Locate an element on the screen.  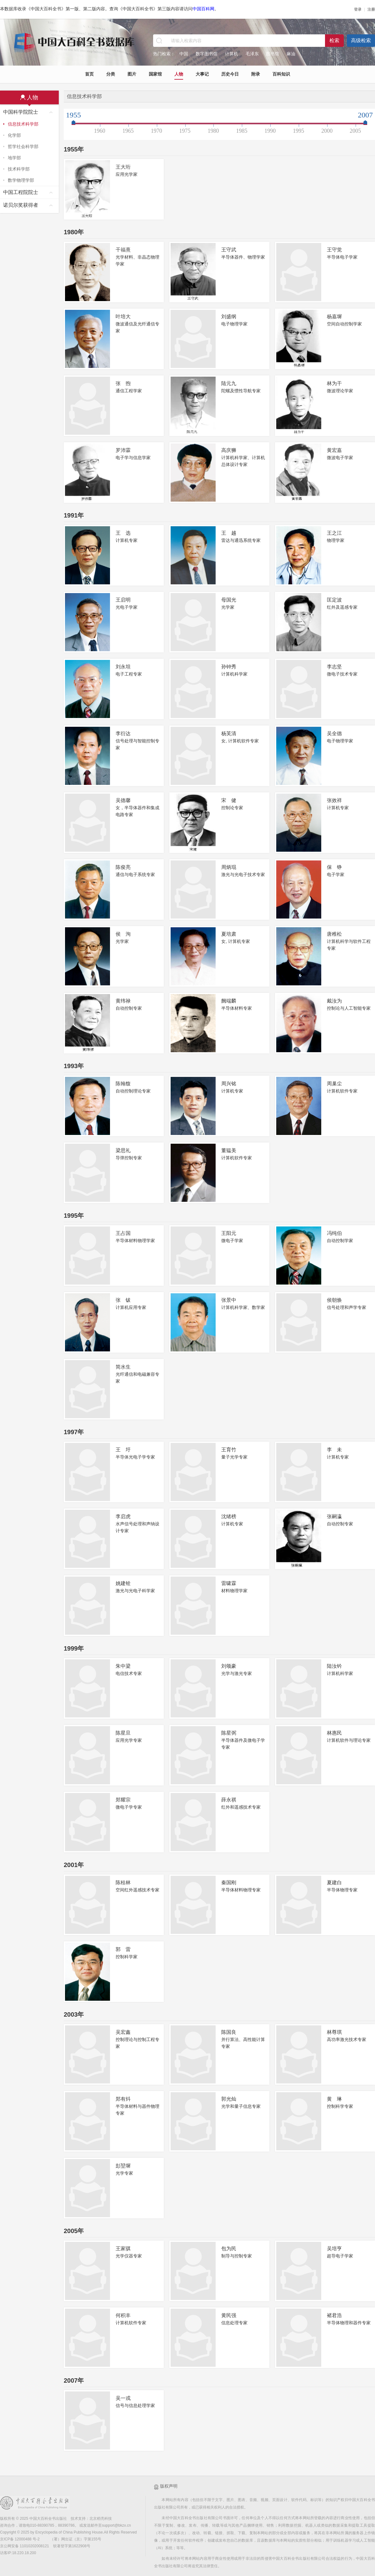
王育竹 is located at coordinates (228, 1449).